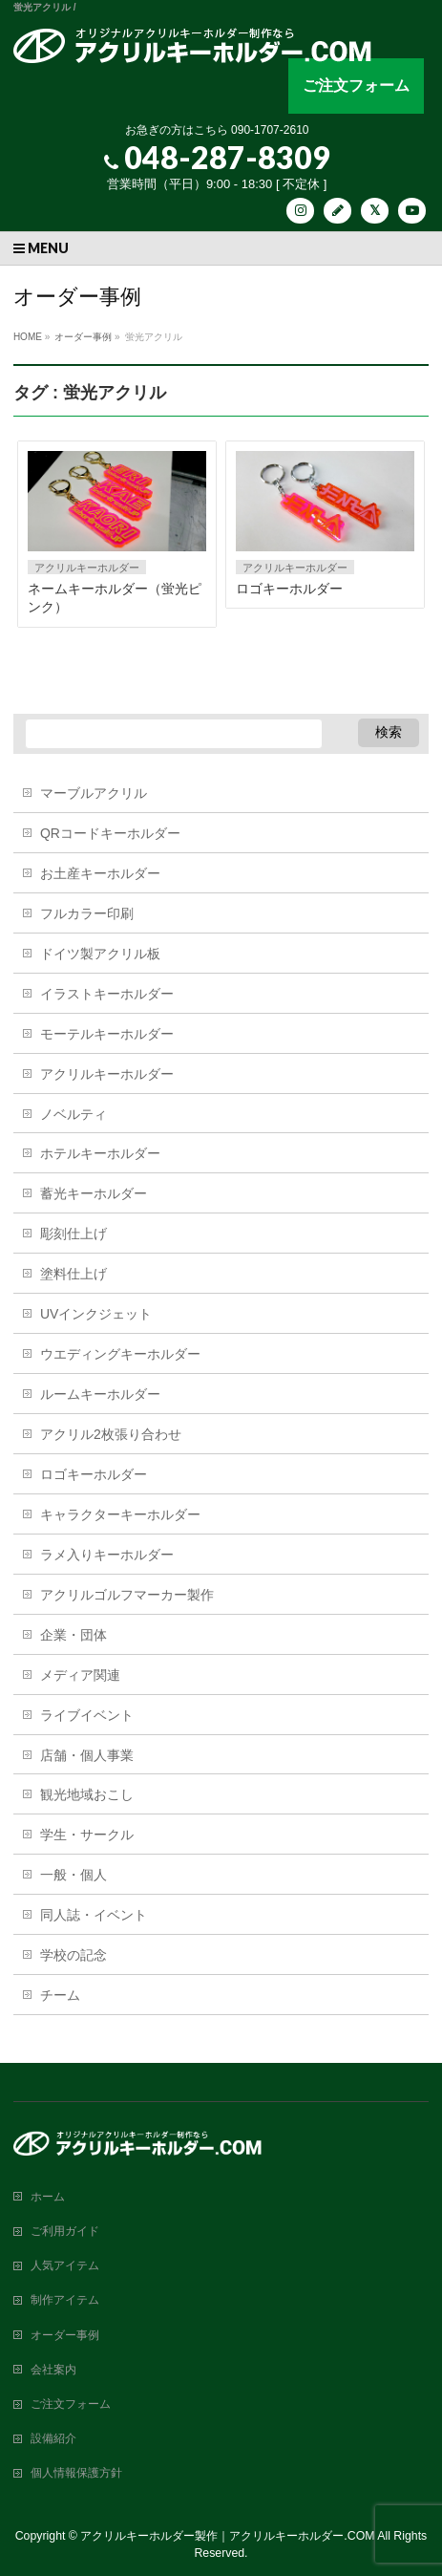 This screenshot has width=442, height=2576. I want to click on 蓄光キーホルダー, so click(93, 1193).